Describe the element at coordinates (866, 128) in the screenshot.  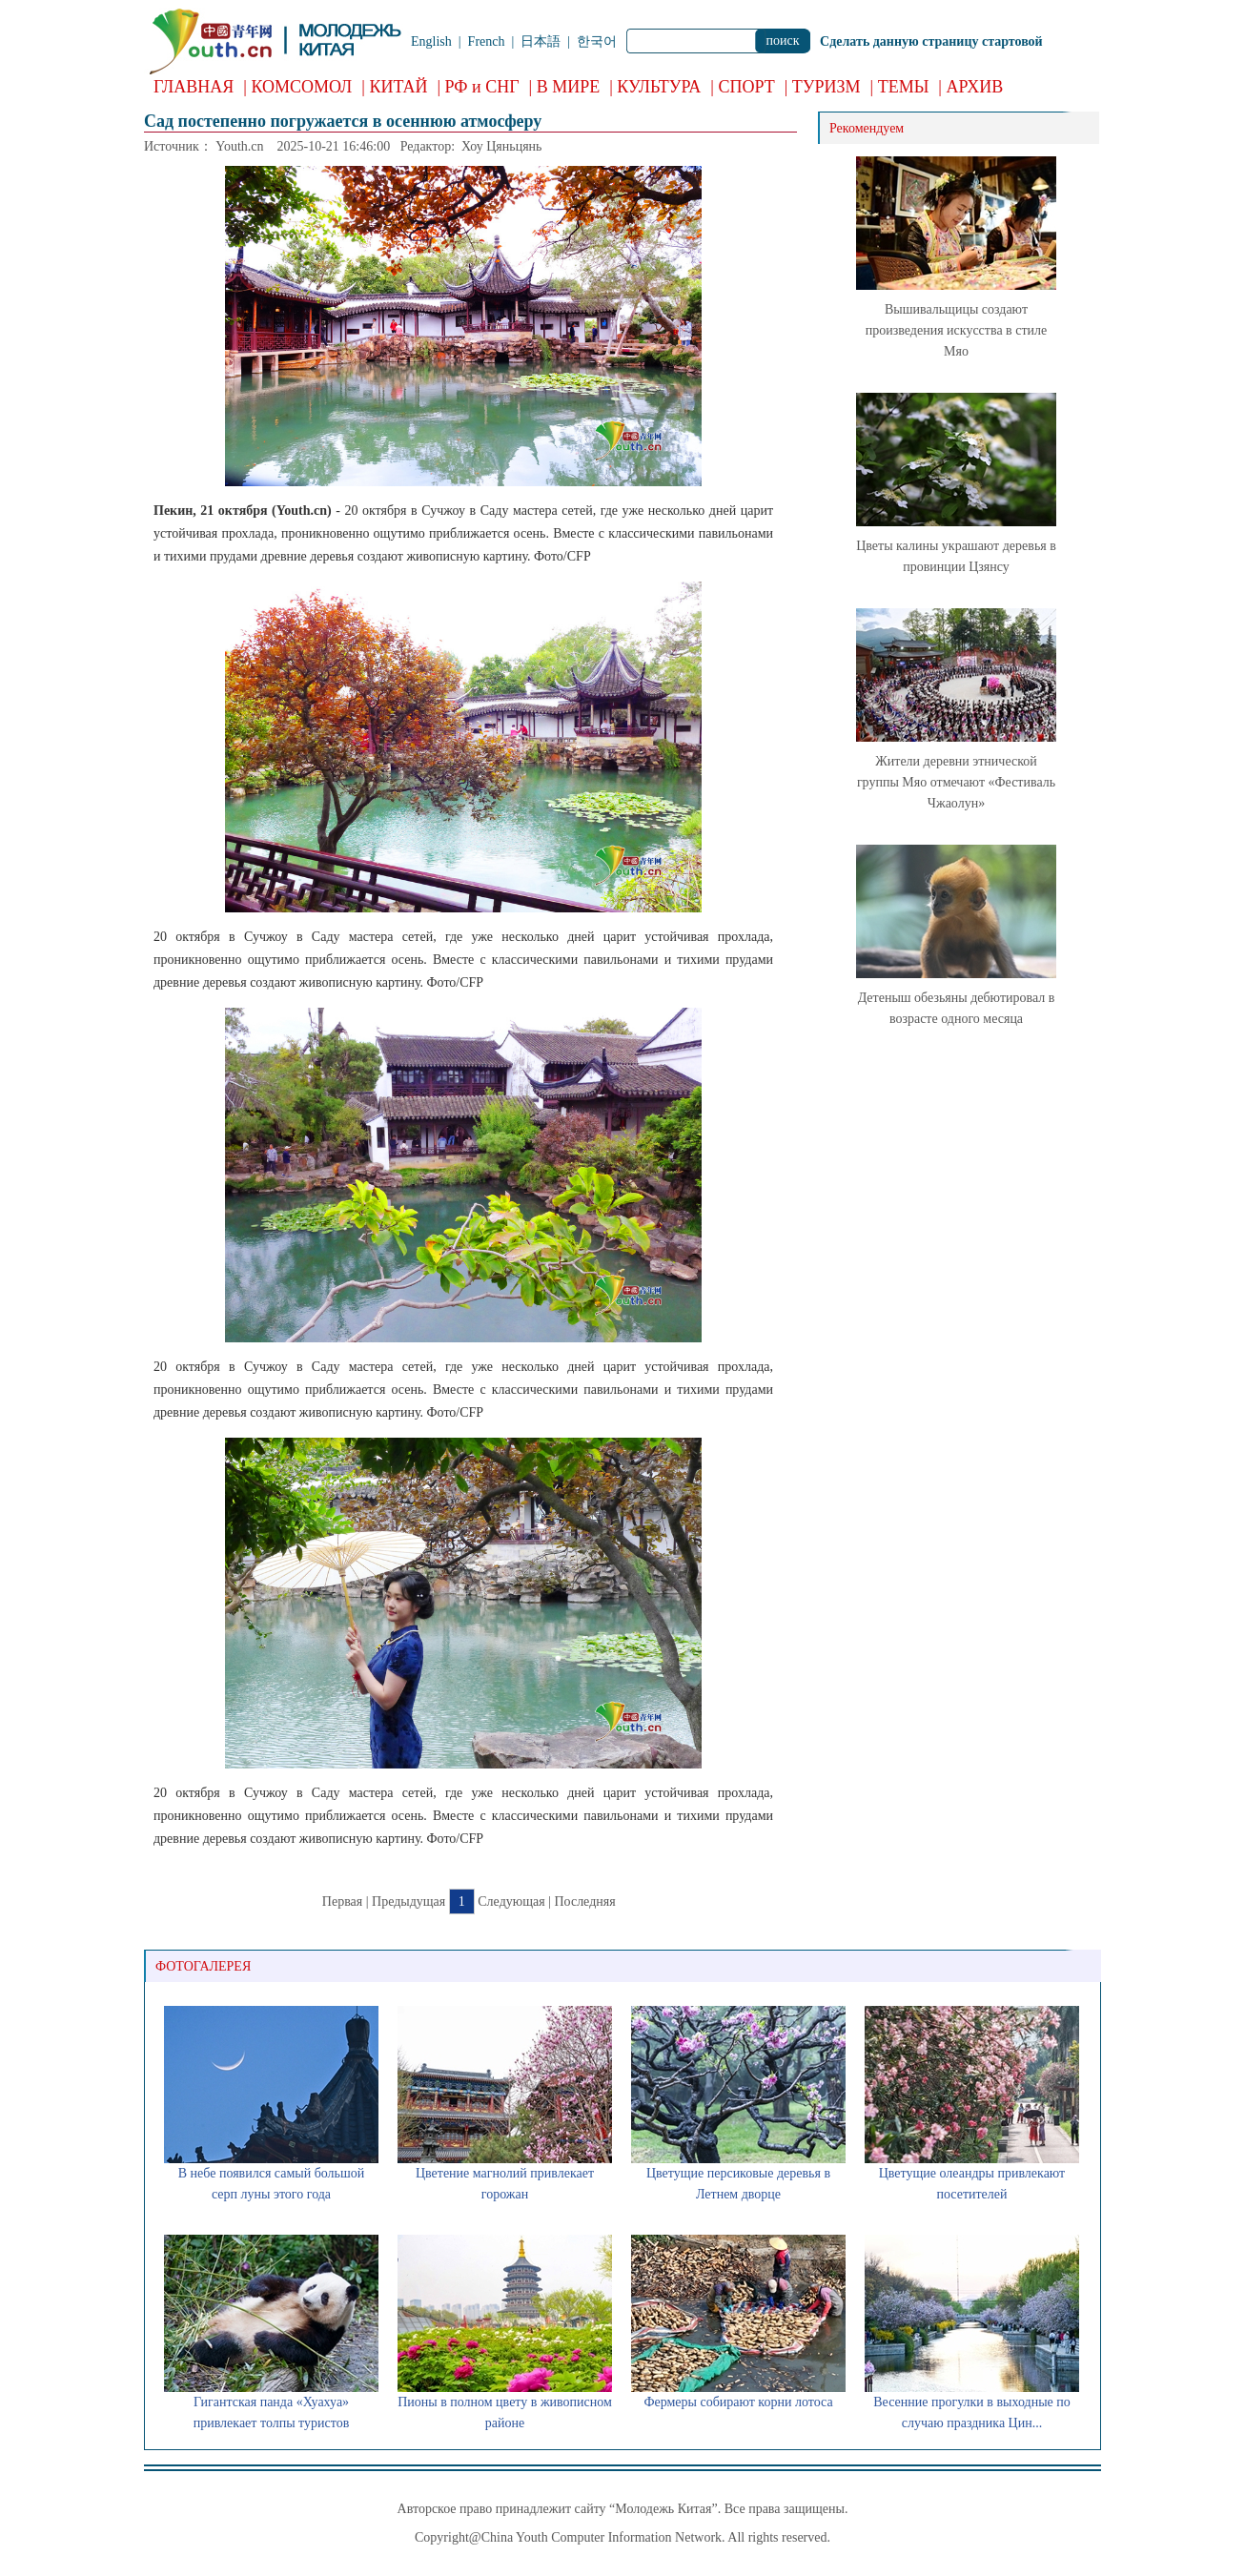
I see `Рекомендуем` at that location.